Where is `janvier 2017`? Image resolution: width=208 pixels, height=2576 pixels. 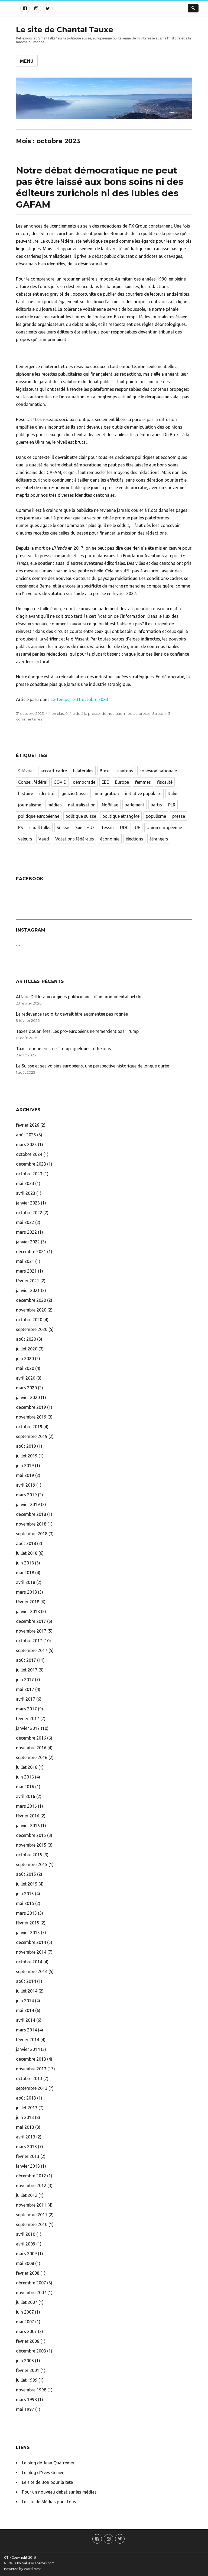
janvier 2017 is located at coordinates (28, 1728).